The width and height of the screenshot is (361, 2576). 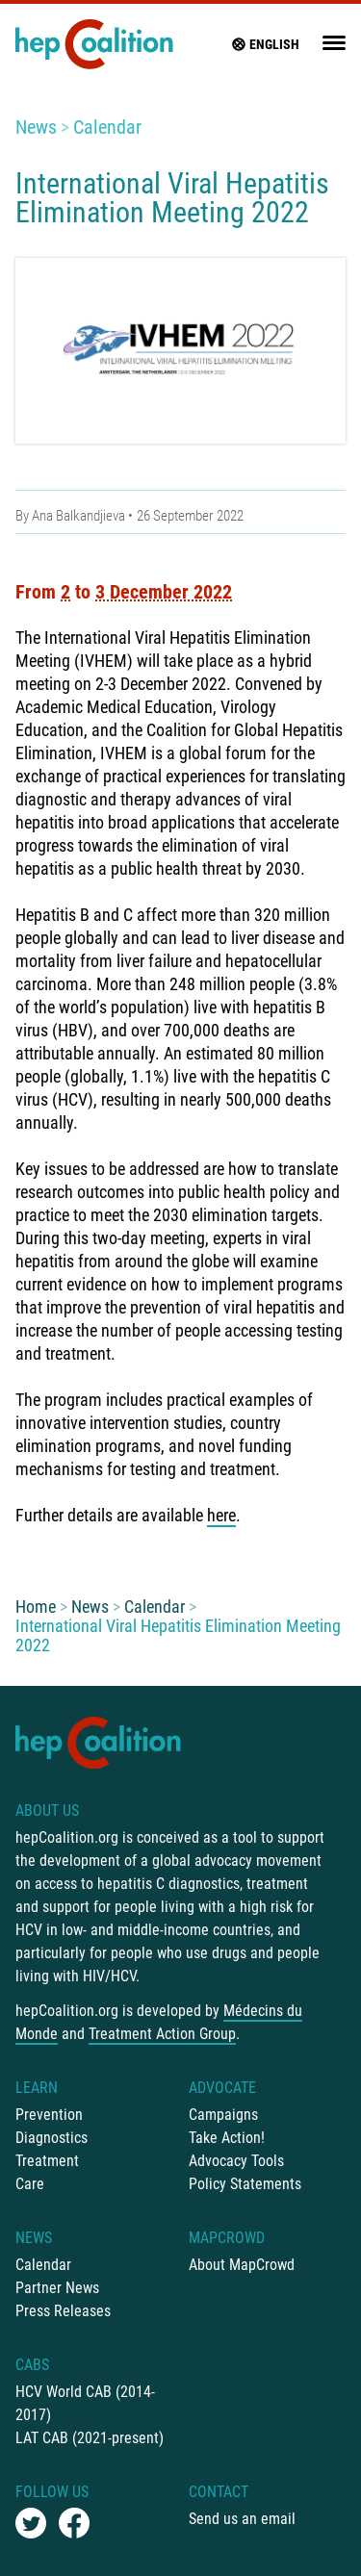 I want to click on Prevention, so click(x=49, y=2114).